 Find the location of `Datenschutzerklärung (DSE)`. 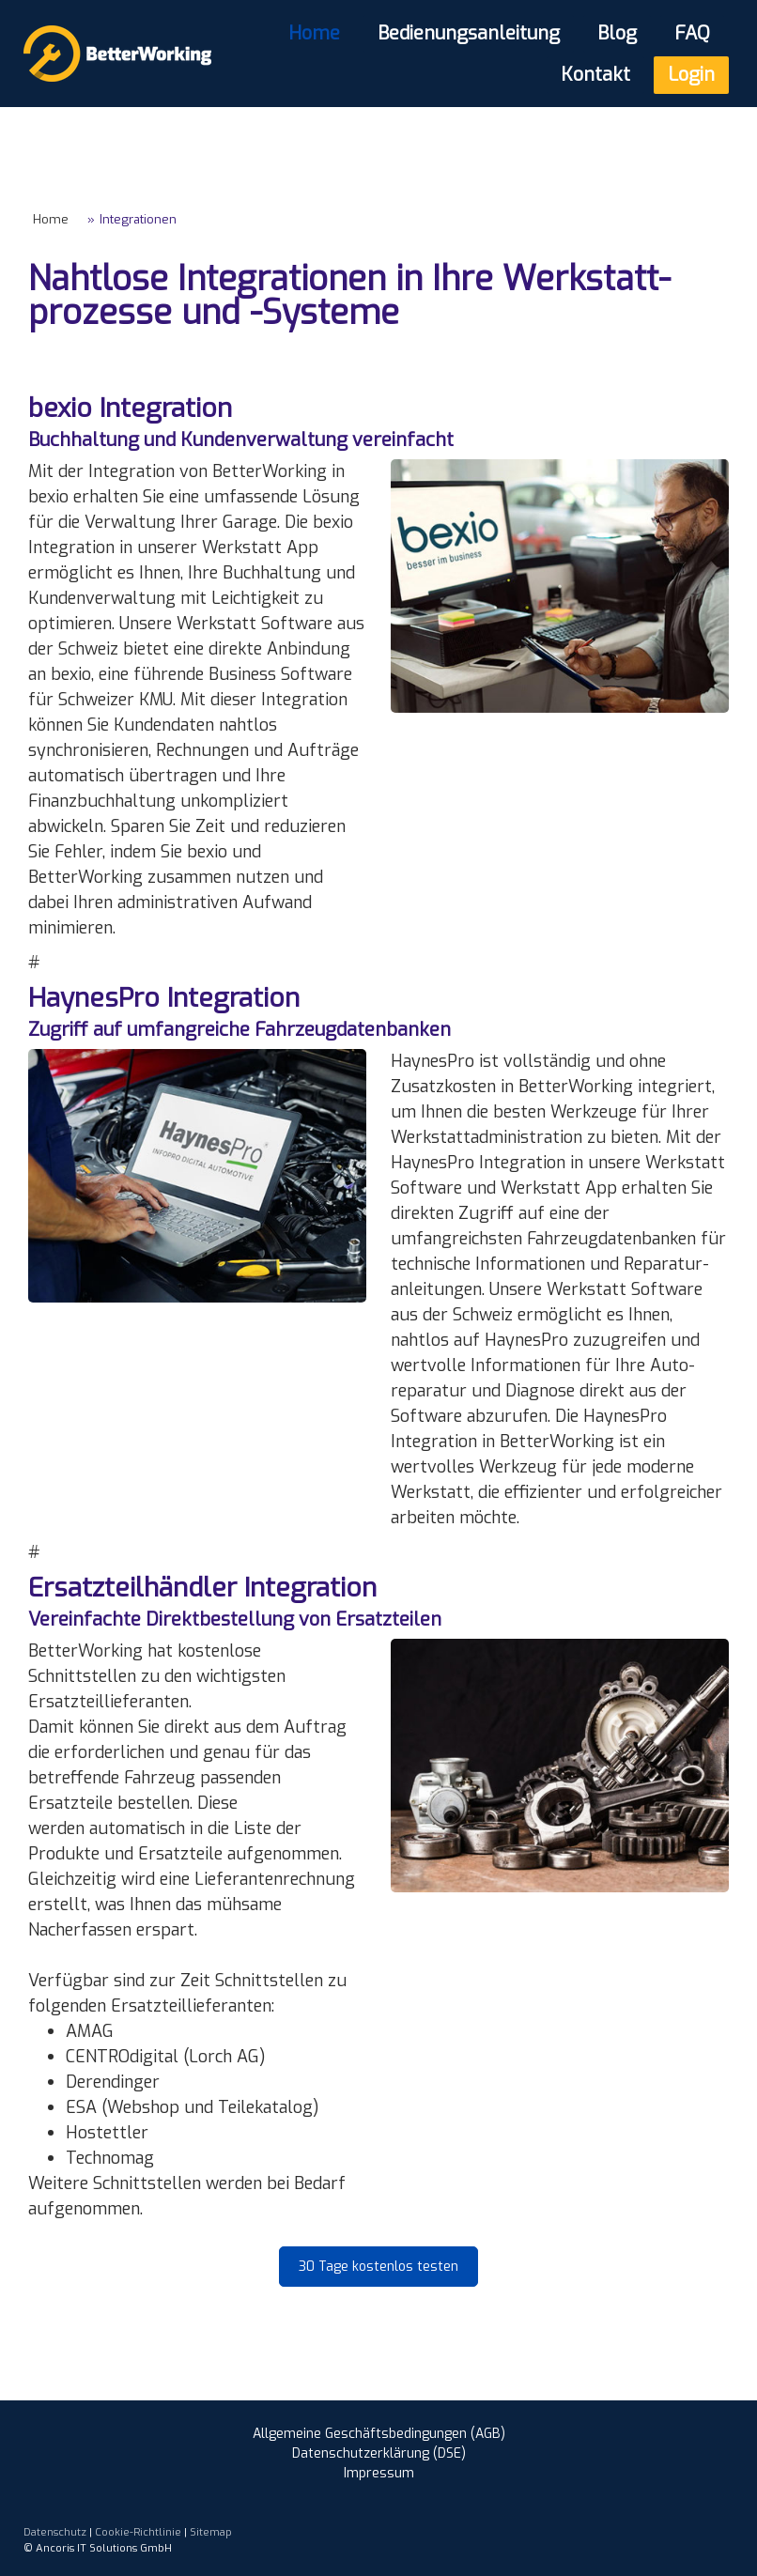

Datenschutzerklärung (DSE) is located at coordinates (379, 2453).